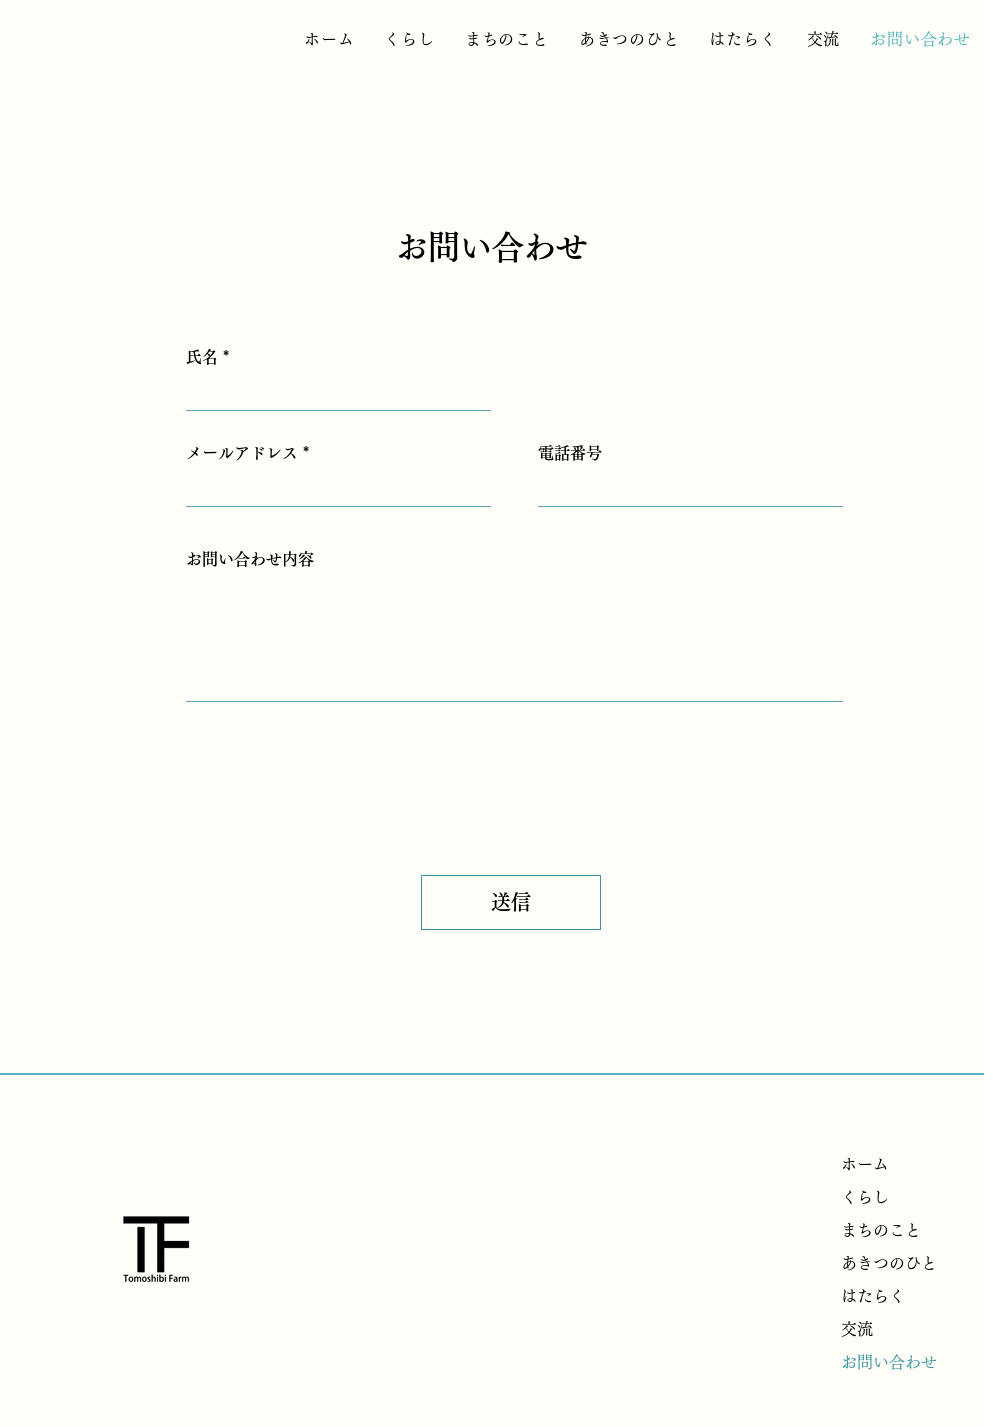 This screenshot has width=984, height=1426. What do you see at coordinates (865, 1164) in the screenshot?
I see `ホーム` at bounding box center [865, 1164].